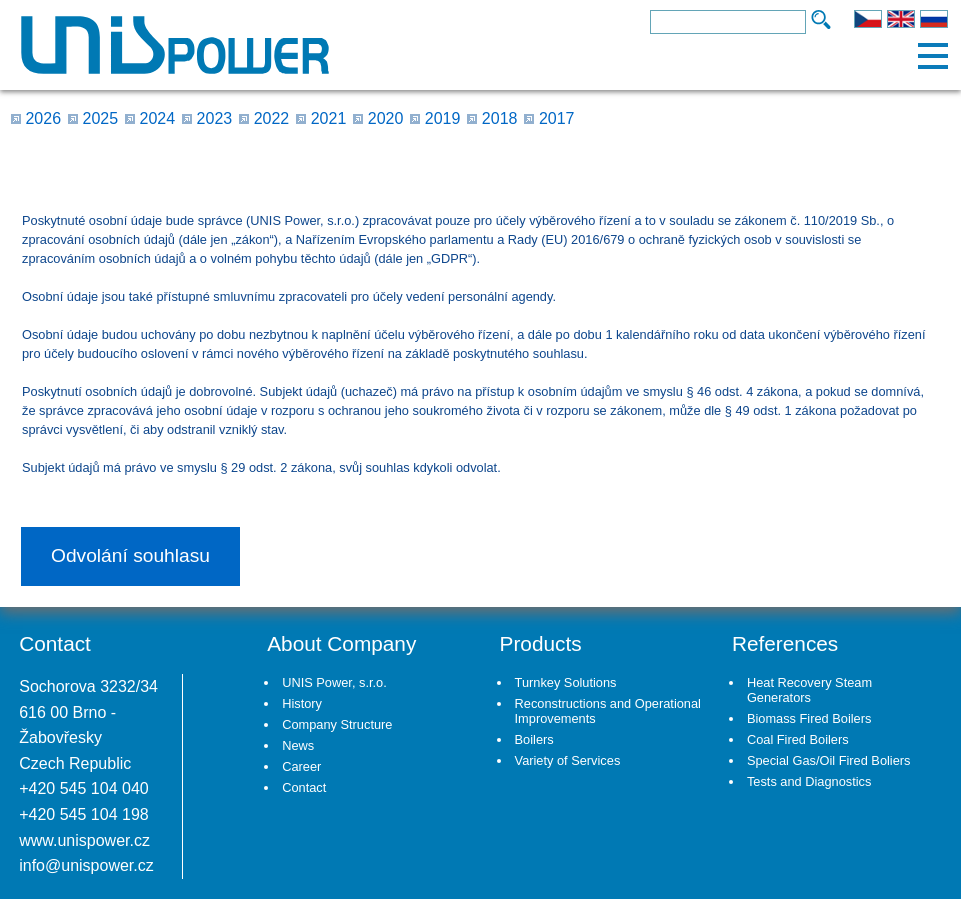 The image size is (961, 899). What do you see at coordinates (829, 760) in the screenshot?
I see `Special Gas/Oil Fired Boliers` at bounding box center [829, 760].